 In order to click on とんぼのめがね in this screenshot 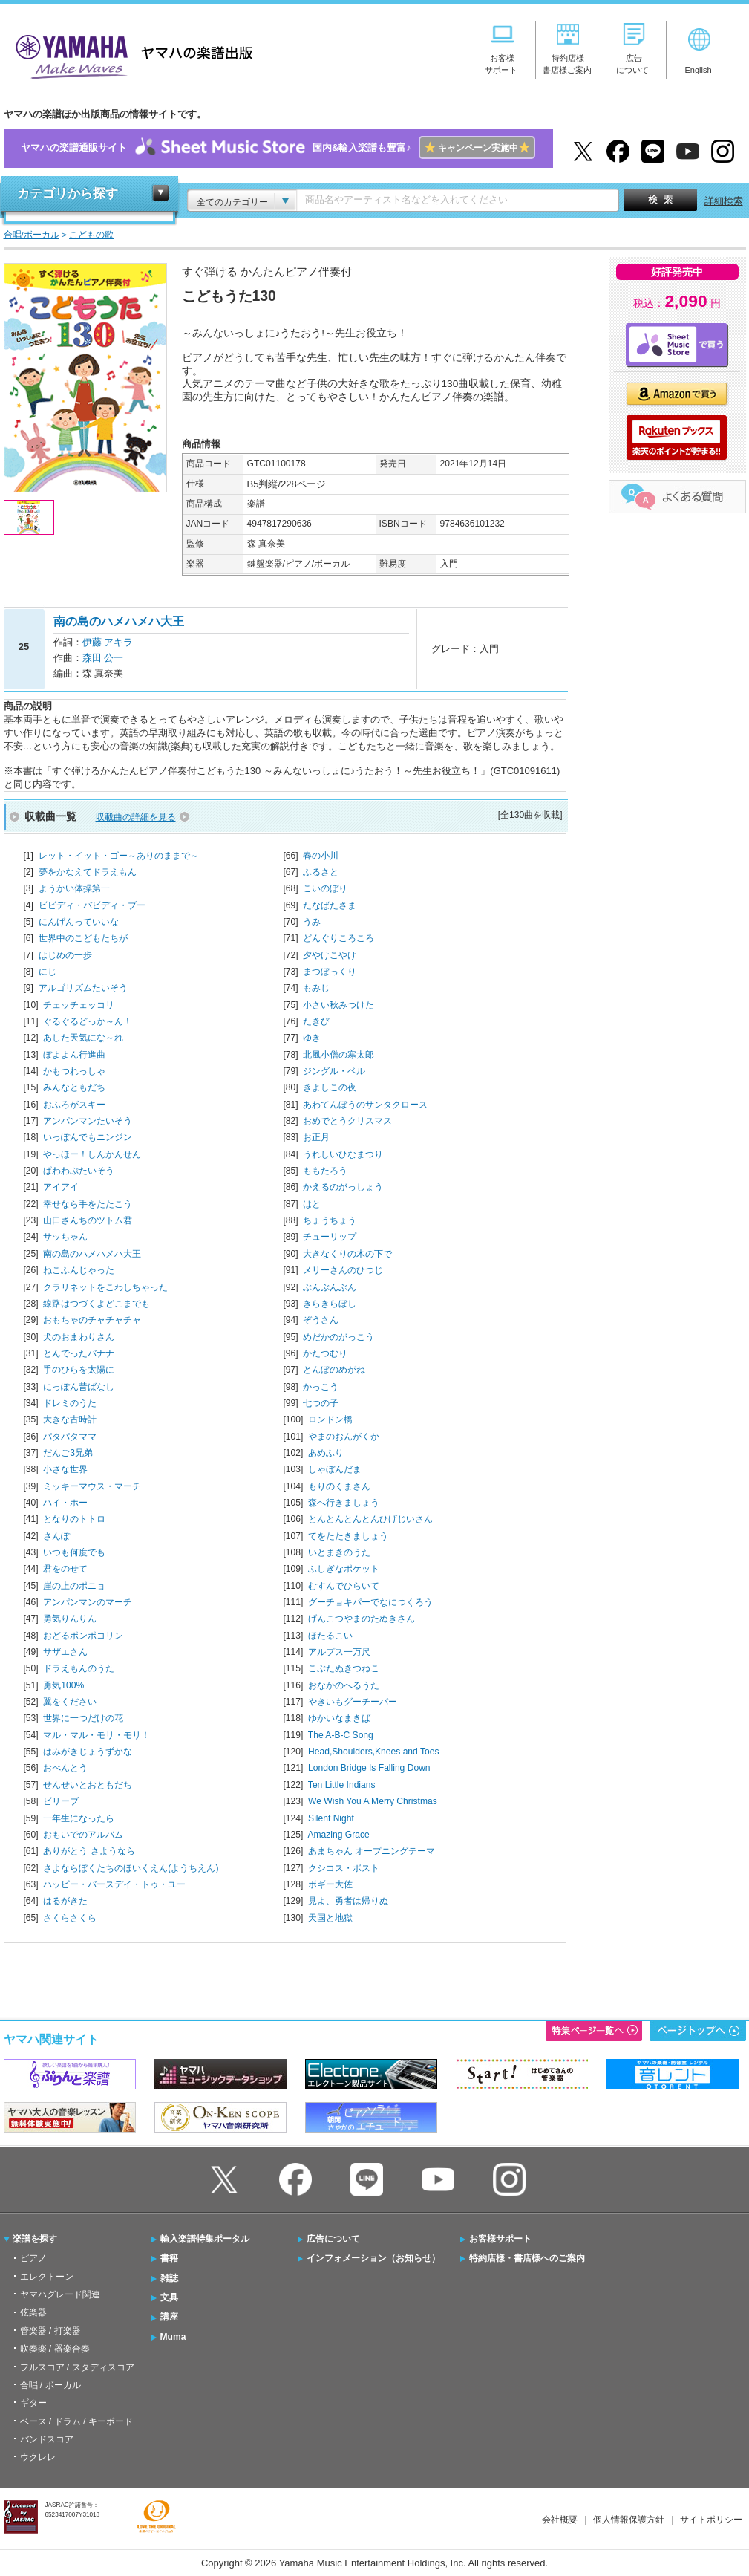, I will do `click(334, 1370)`.